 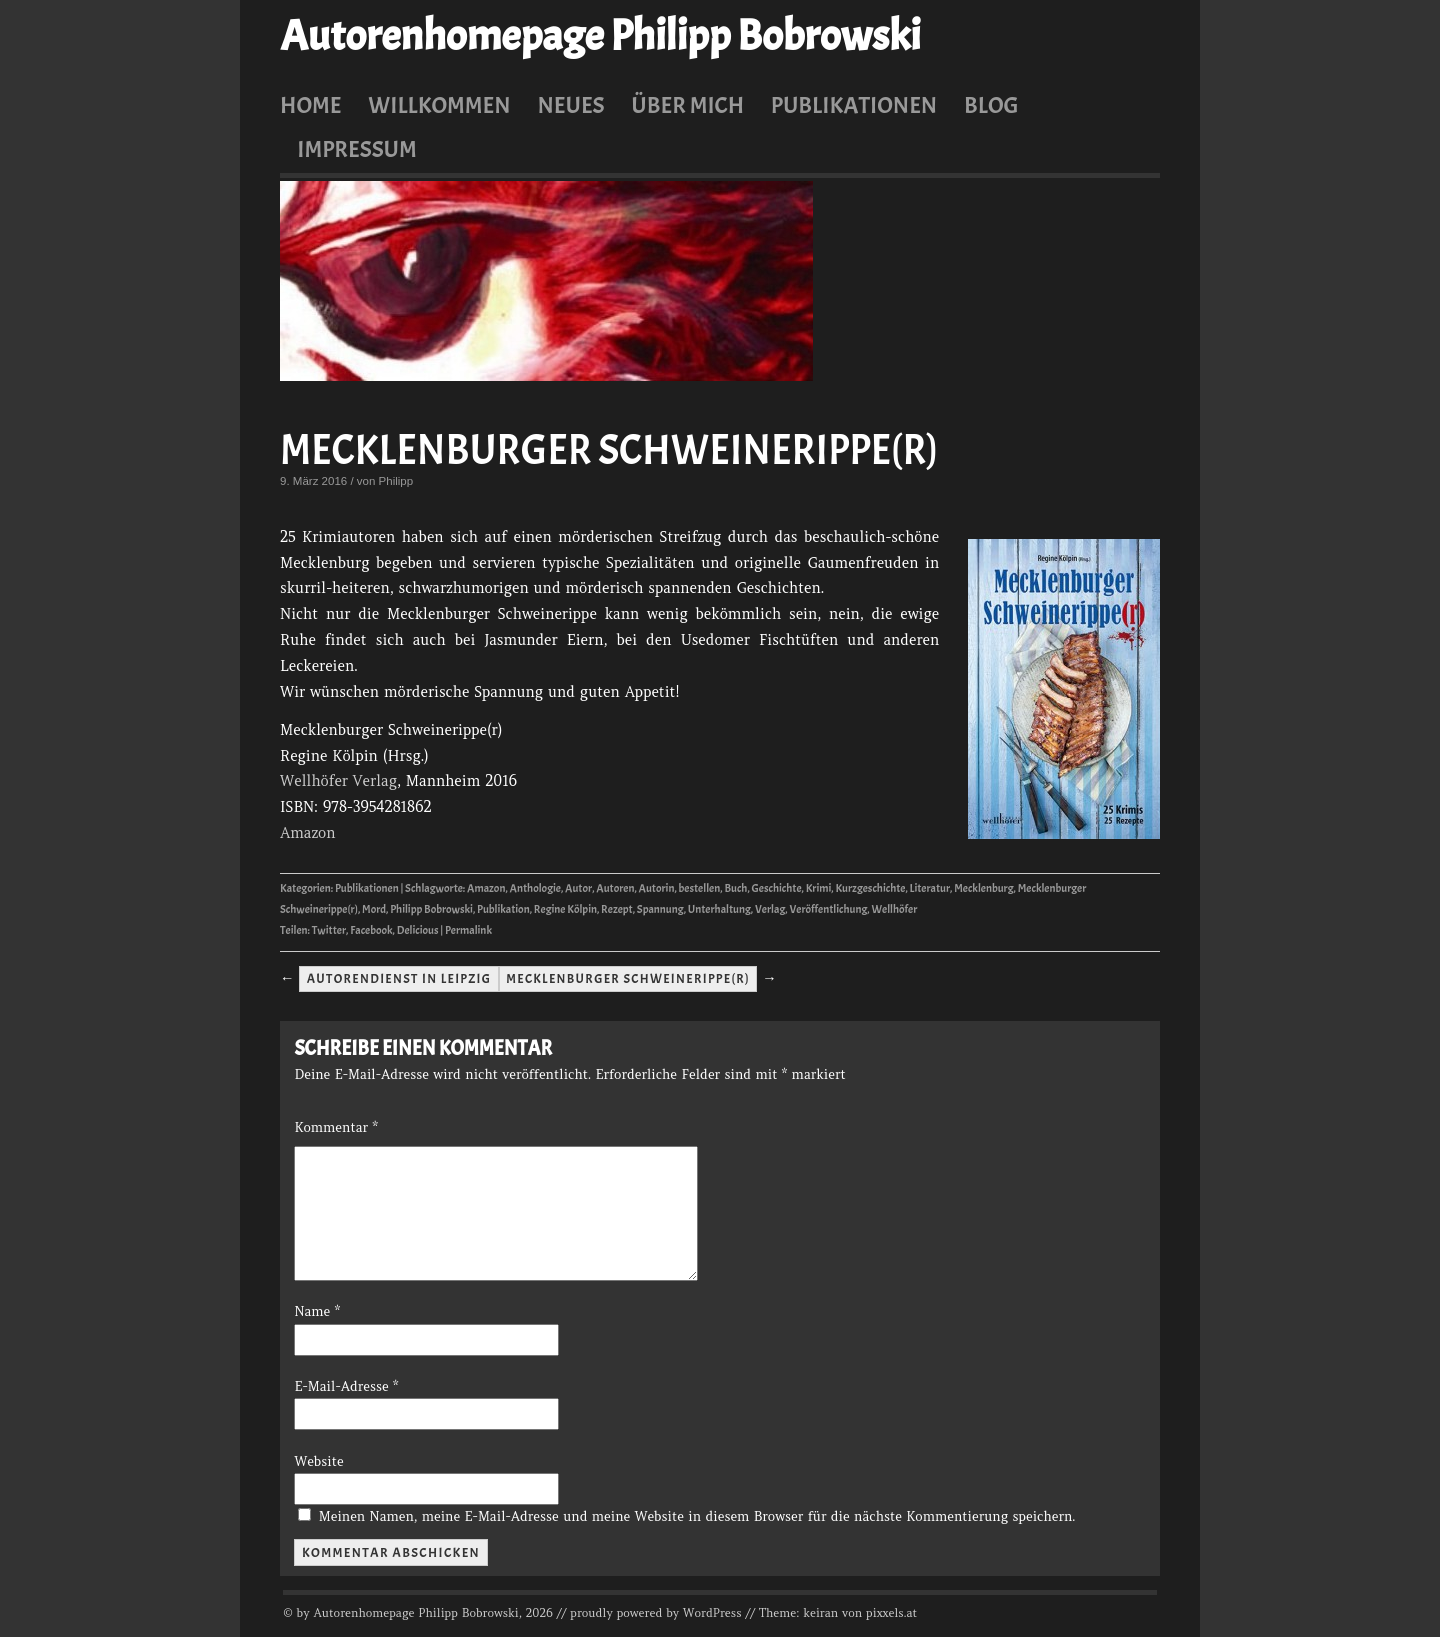 I want to click on Mecklenburger Schweinerippe(r), so click(x=609, y=450).